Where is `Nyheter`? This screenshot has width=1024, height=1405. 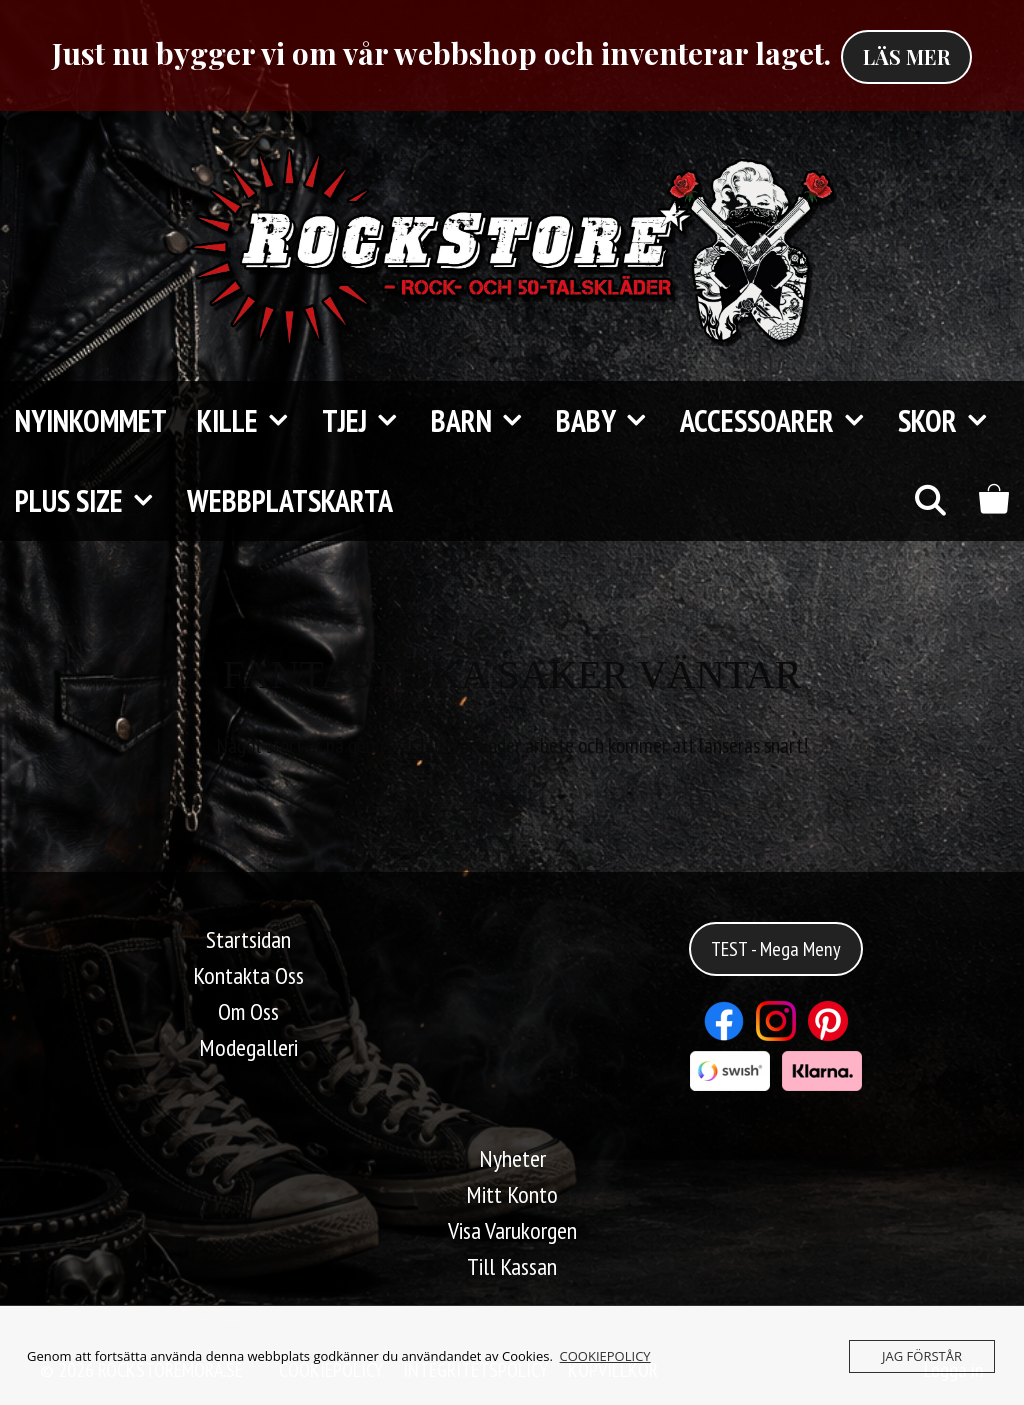 Nyheter is located at coordinates (512, 1158).